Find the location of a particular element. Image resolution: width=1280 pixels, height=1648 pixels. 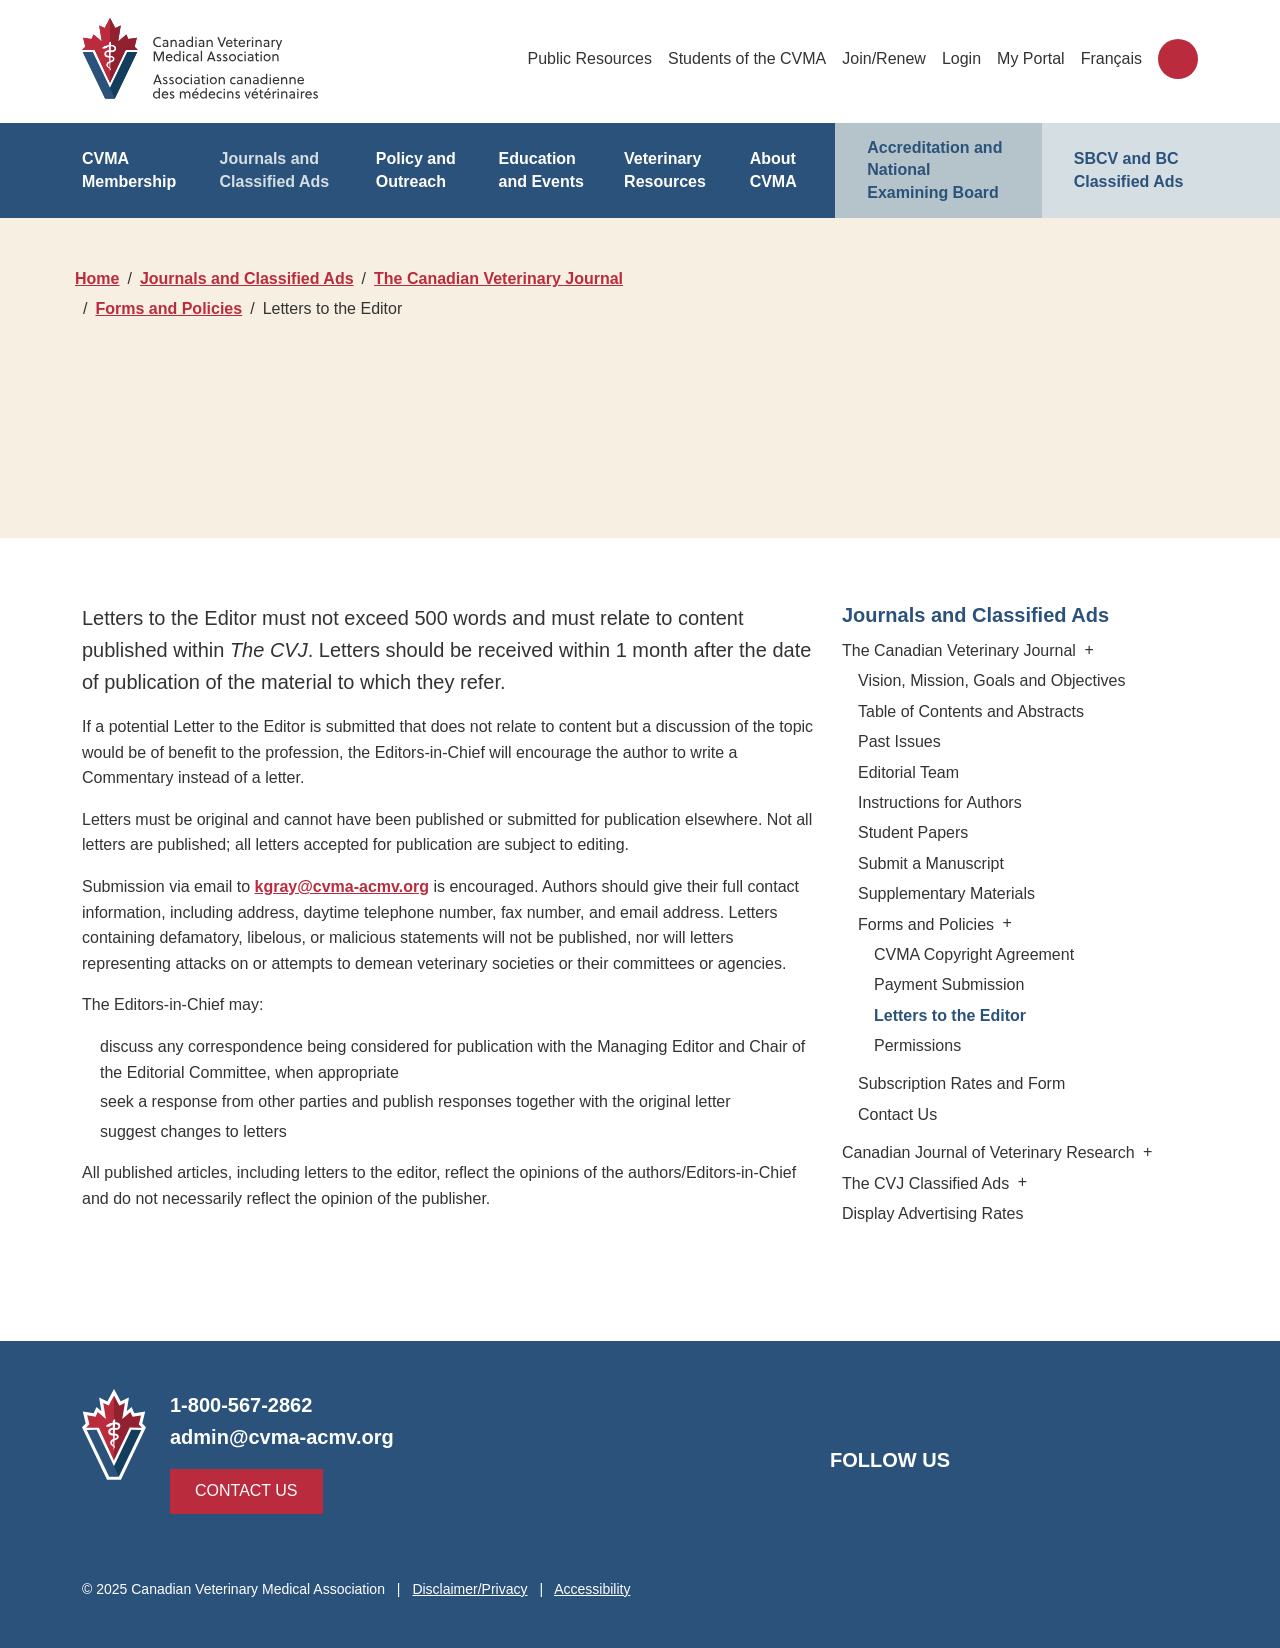

1-800-567-2862 is located at coordinates (242, 1405).